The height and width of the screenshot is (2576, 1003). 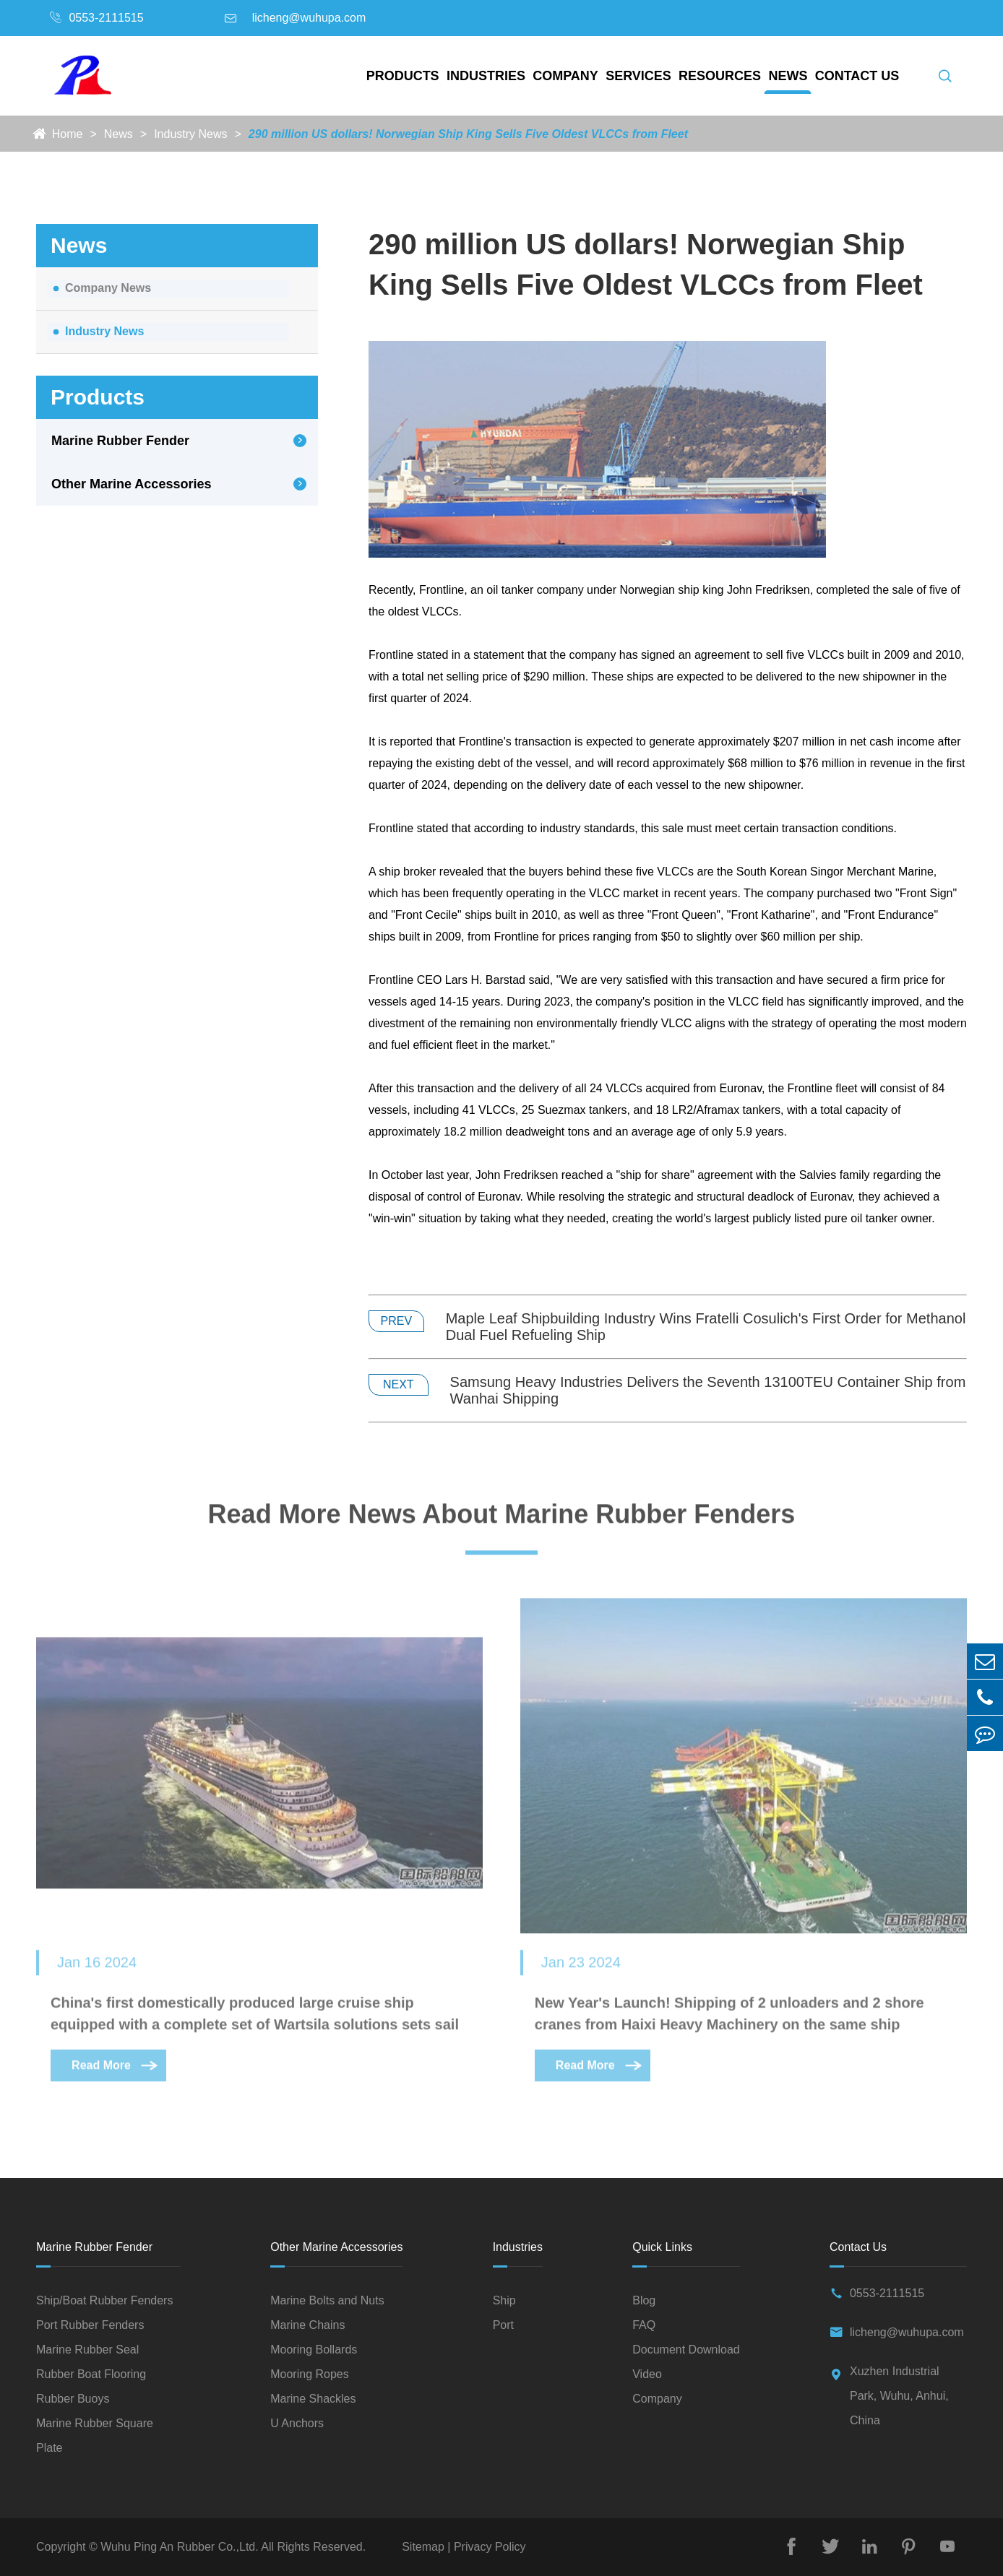 What do you see at coordinates (686, 2349) in the screenshot?
I see `Document Download` at bounding box center [686, 2349].